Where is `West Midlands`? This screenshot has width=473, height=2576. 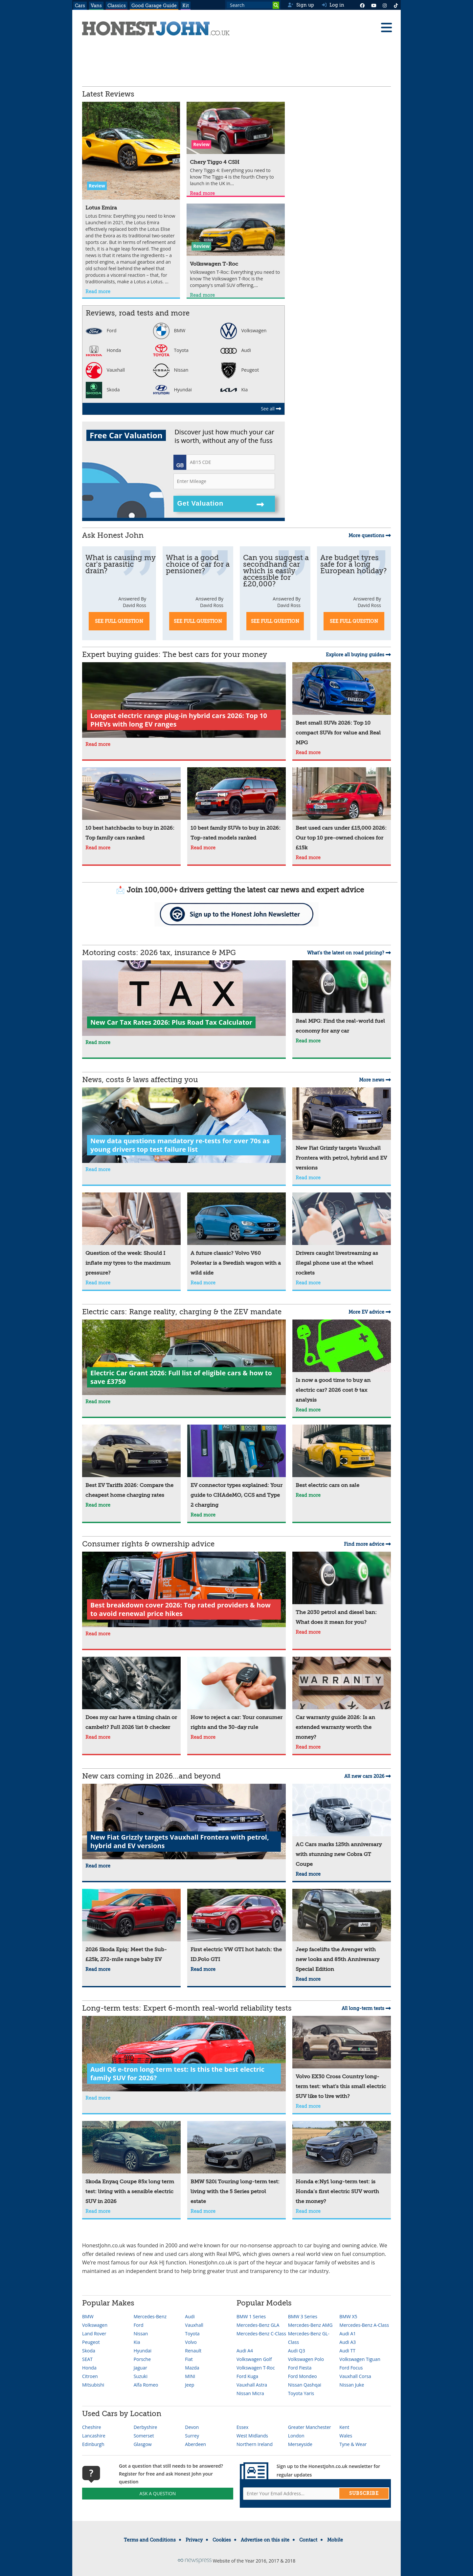
West Midlands is located at coordinates (252, 2436).